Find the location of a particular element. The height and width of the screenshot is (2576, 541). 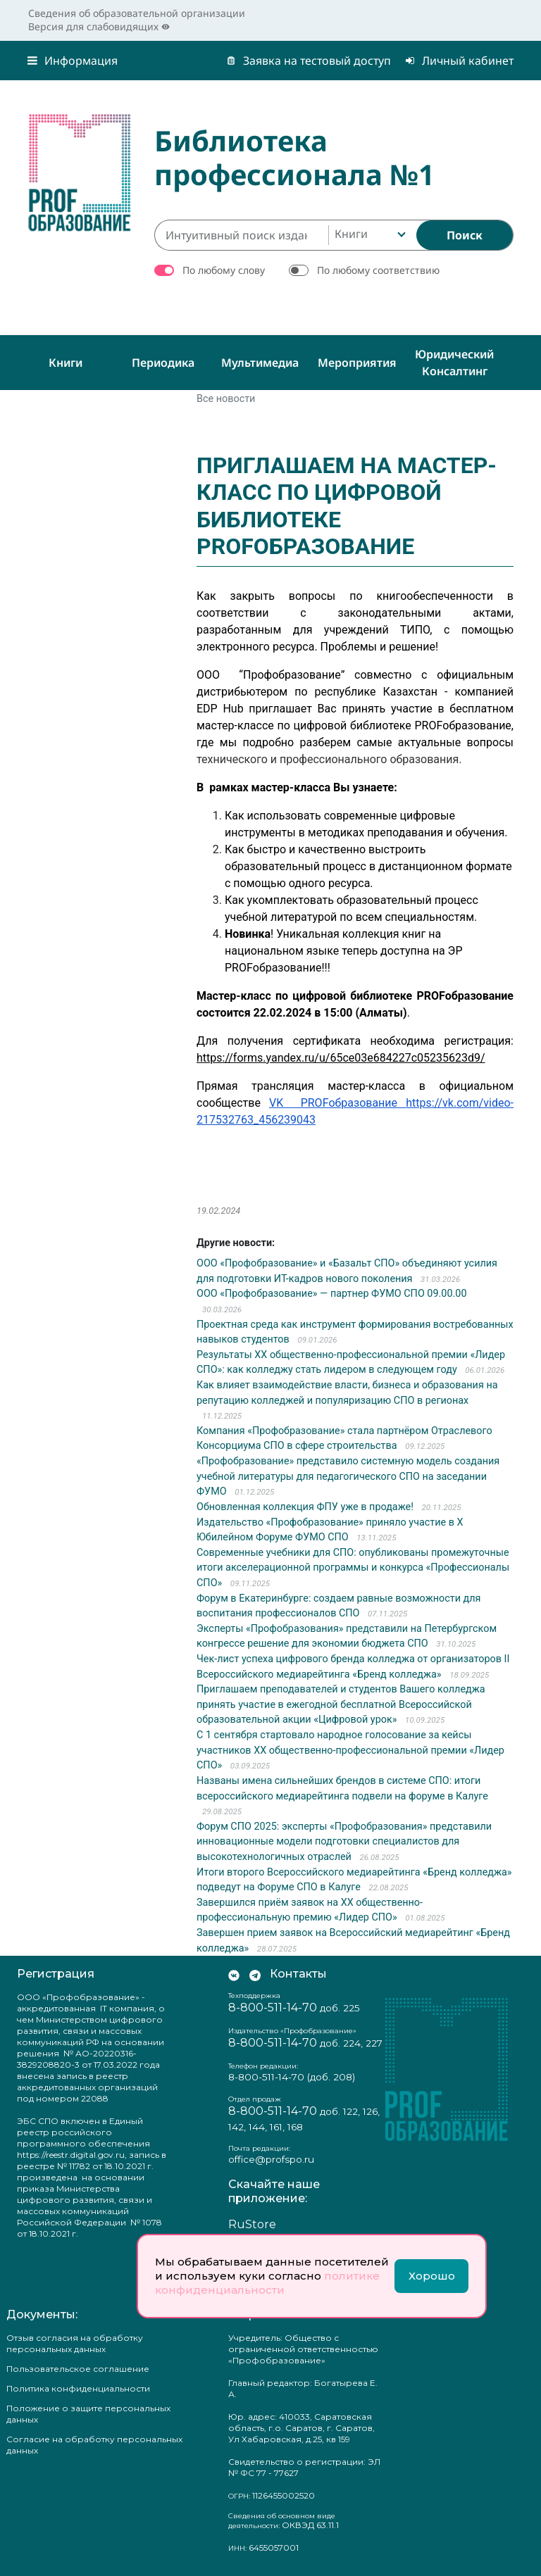

политике конфиденциальности is located at coordinates (267, 2283).